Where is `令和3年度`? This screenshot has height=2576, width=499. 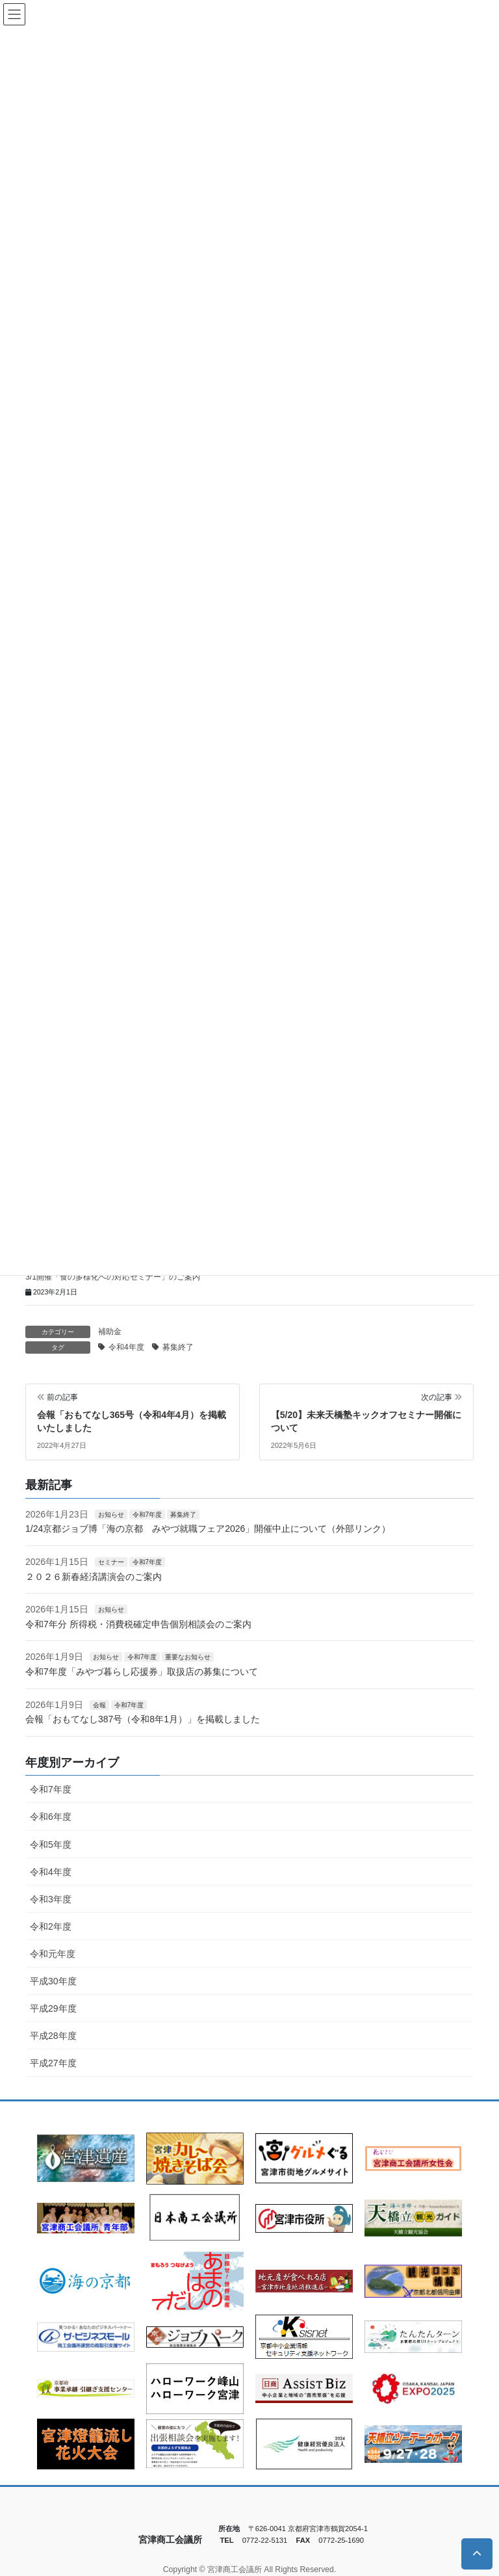
令和3年度 is located at coordinates (50, 1899).